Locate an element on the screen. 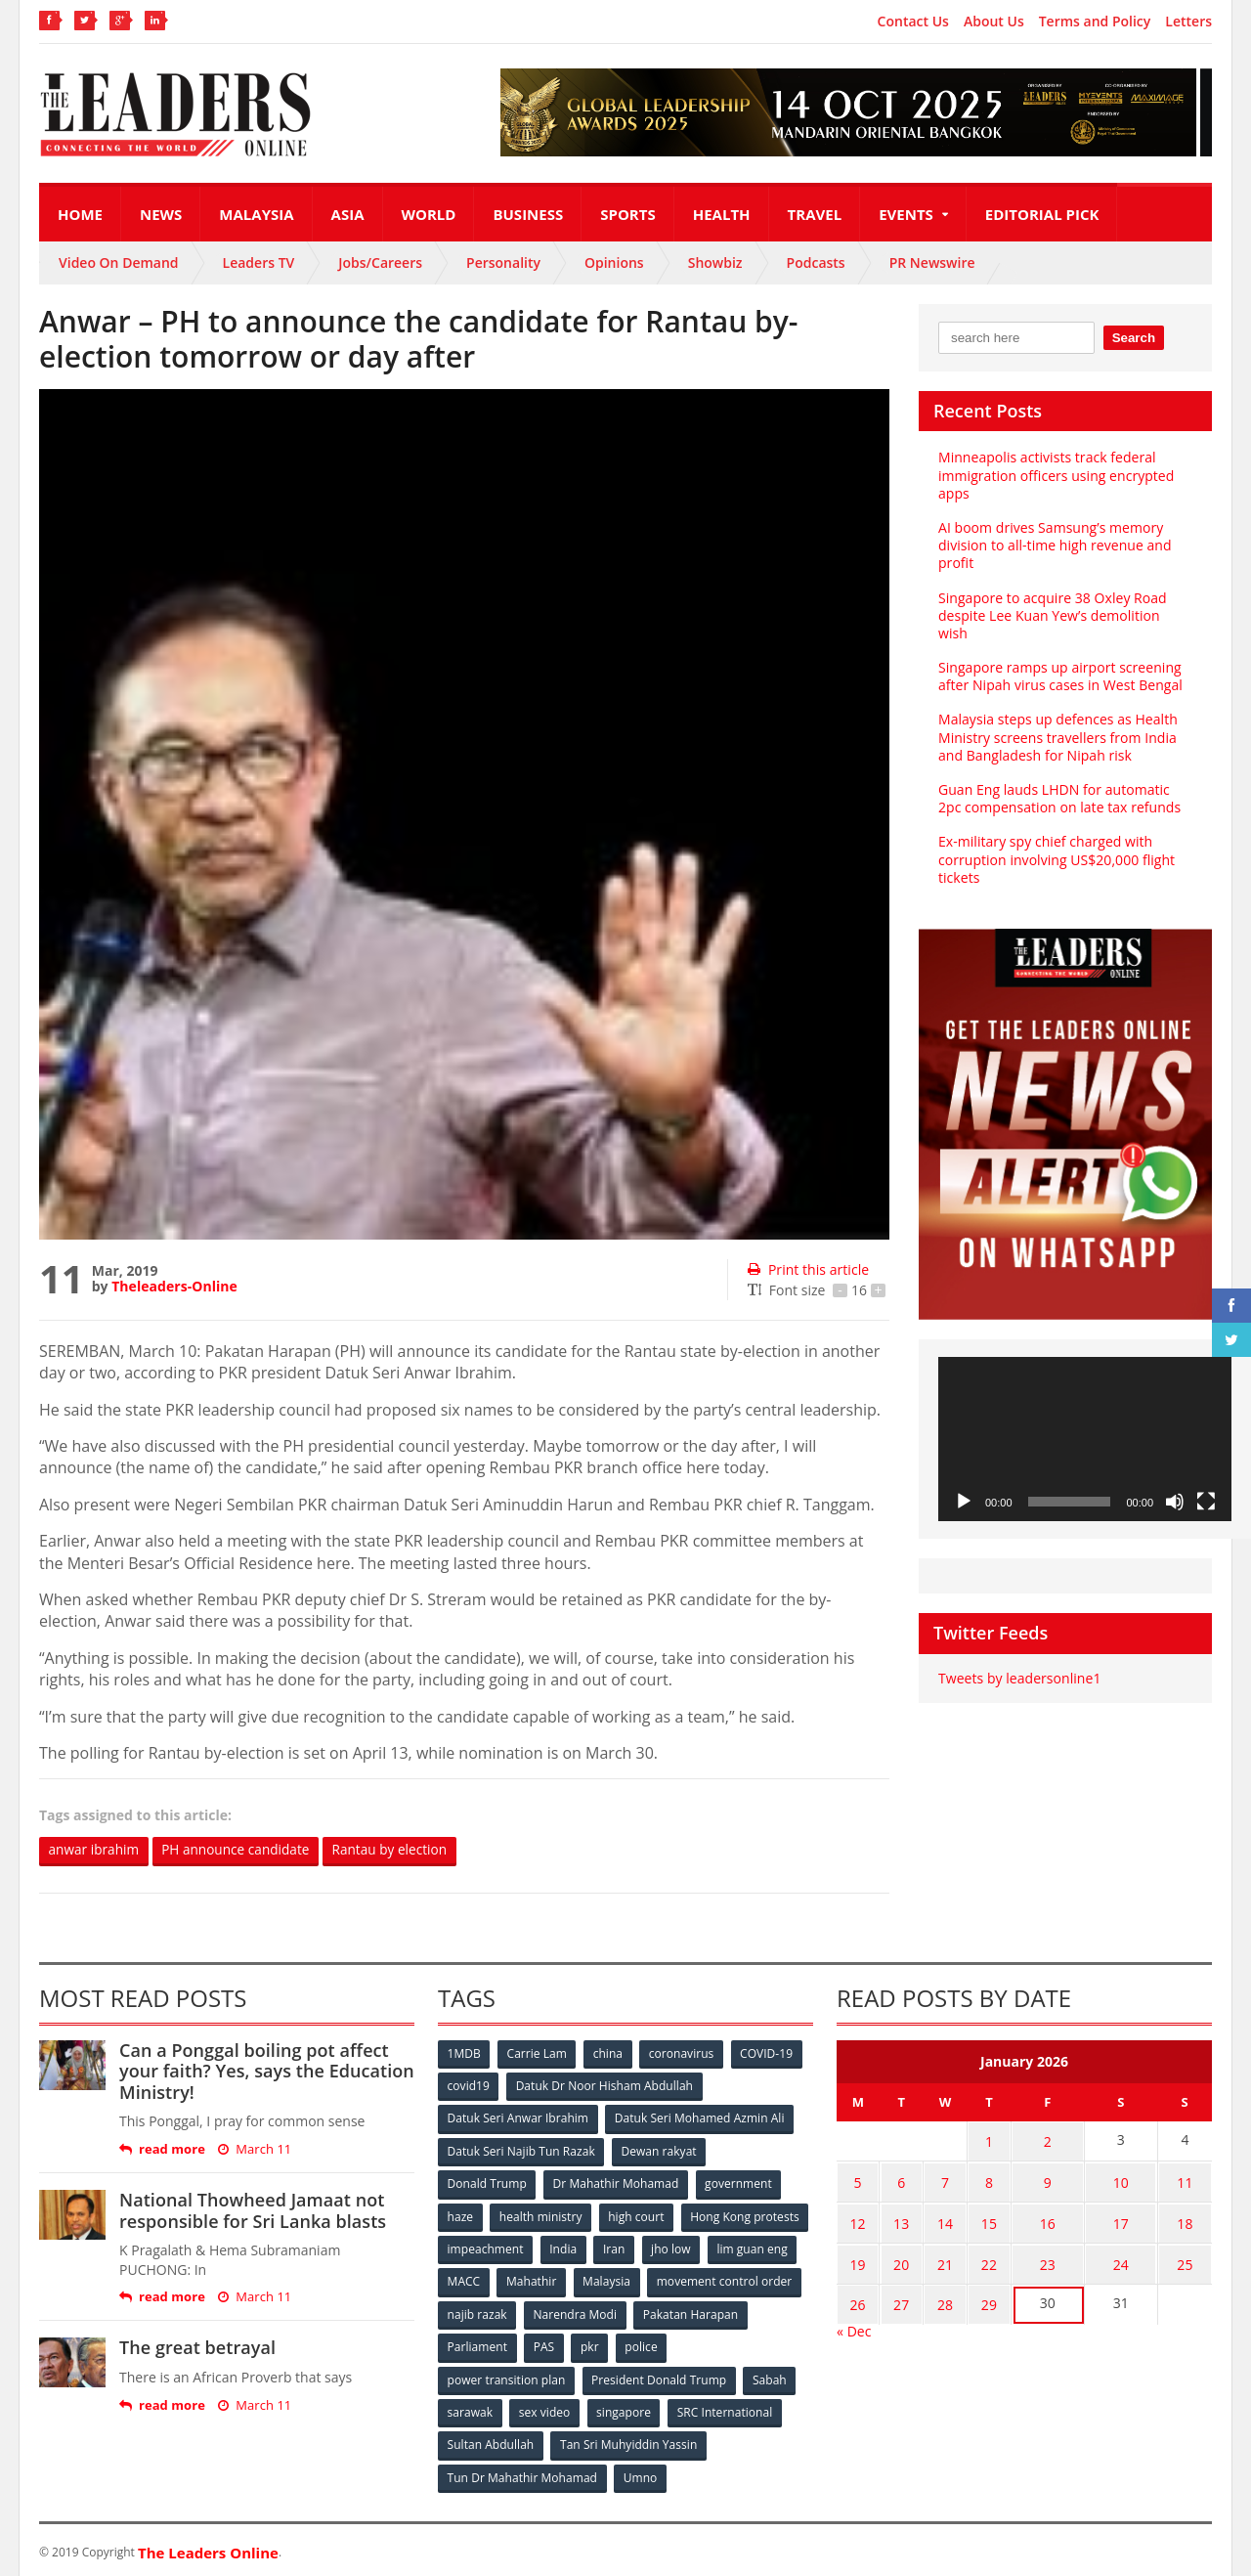 The image size is (1251, 2576). covid19 [covid19 (50 items)] is located at coordinates (469, 2085).